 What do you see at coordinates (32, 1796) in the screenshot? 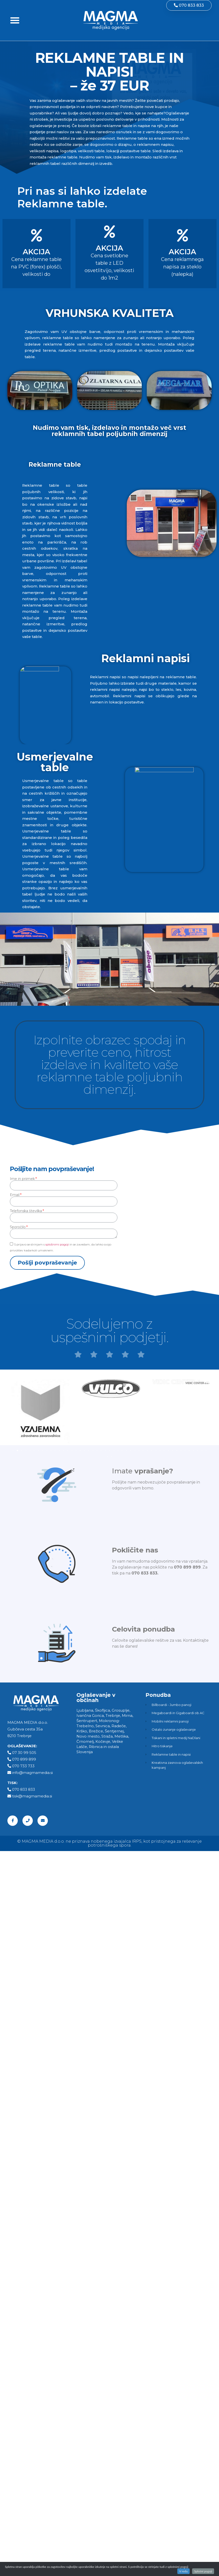
I see `tisk@magmamedia.si` at bounding box center [32, 1796].